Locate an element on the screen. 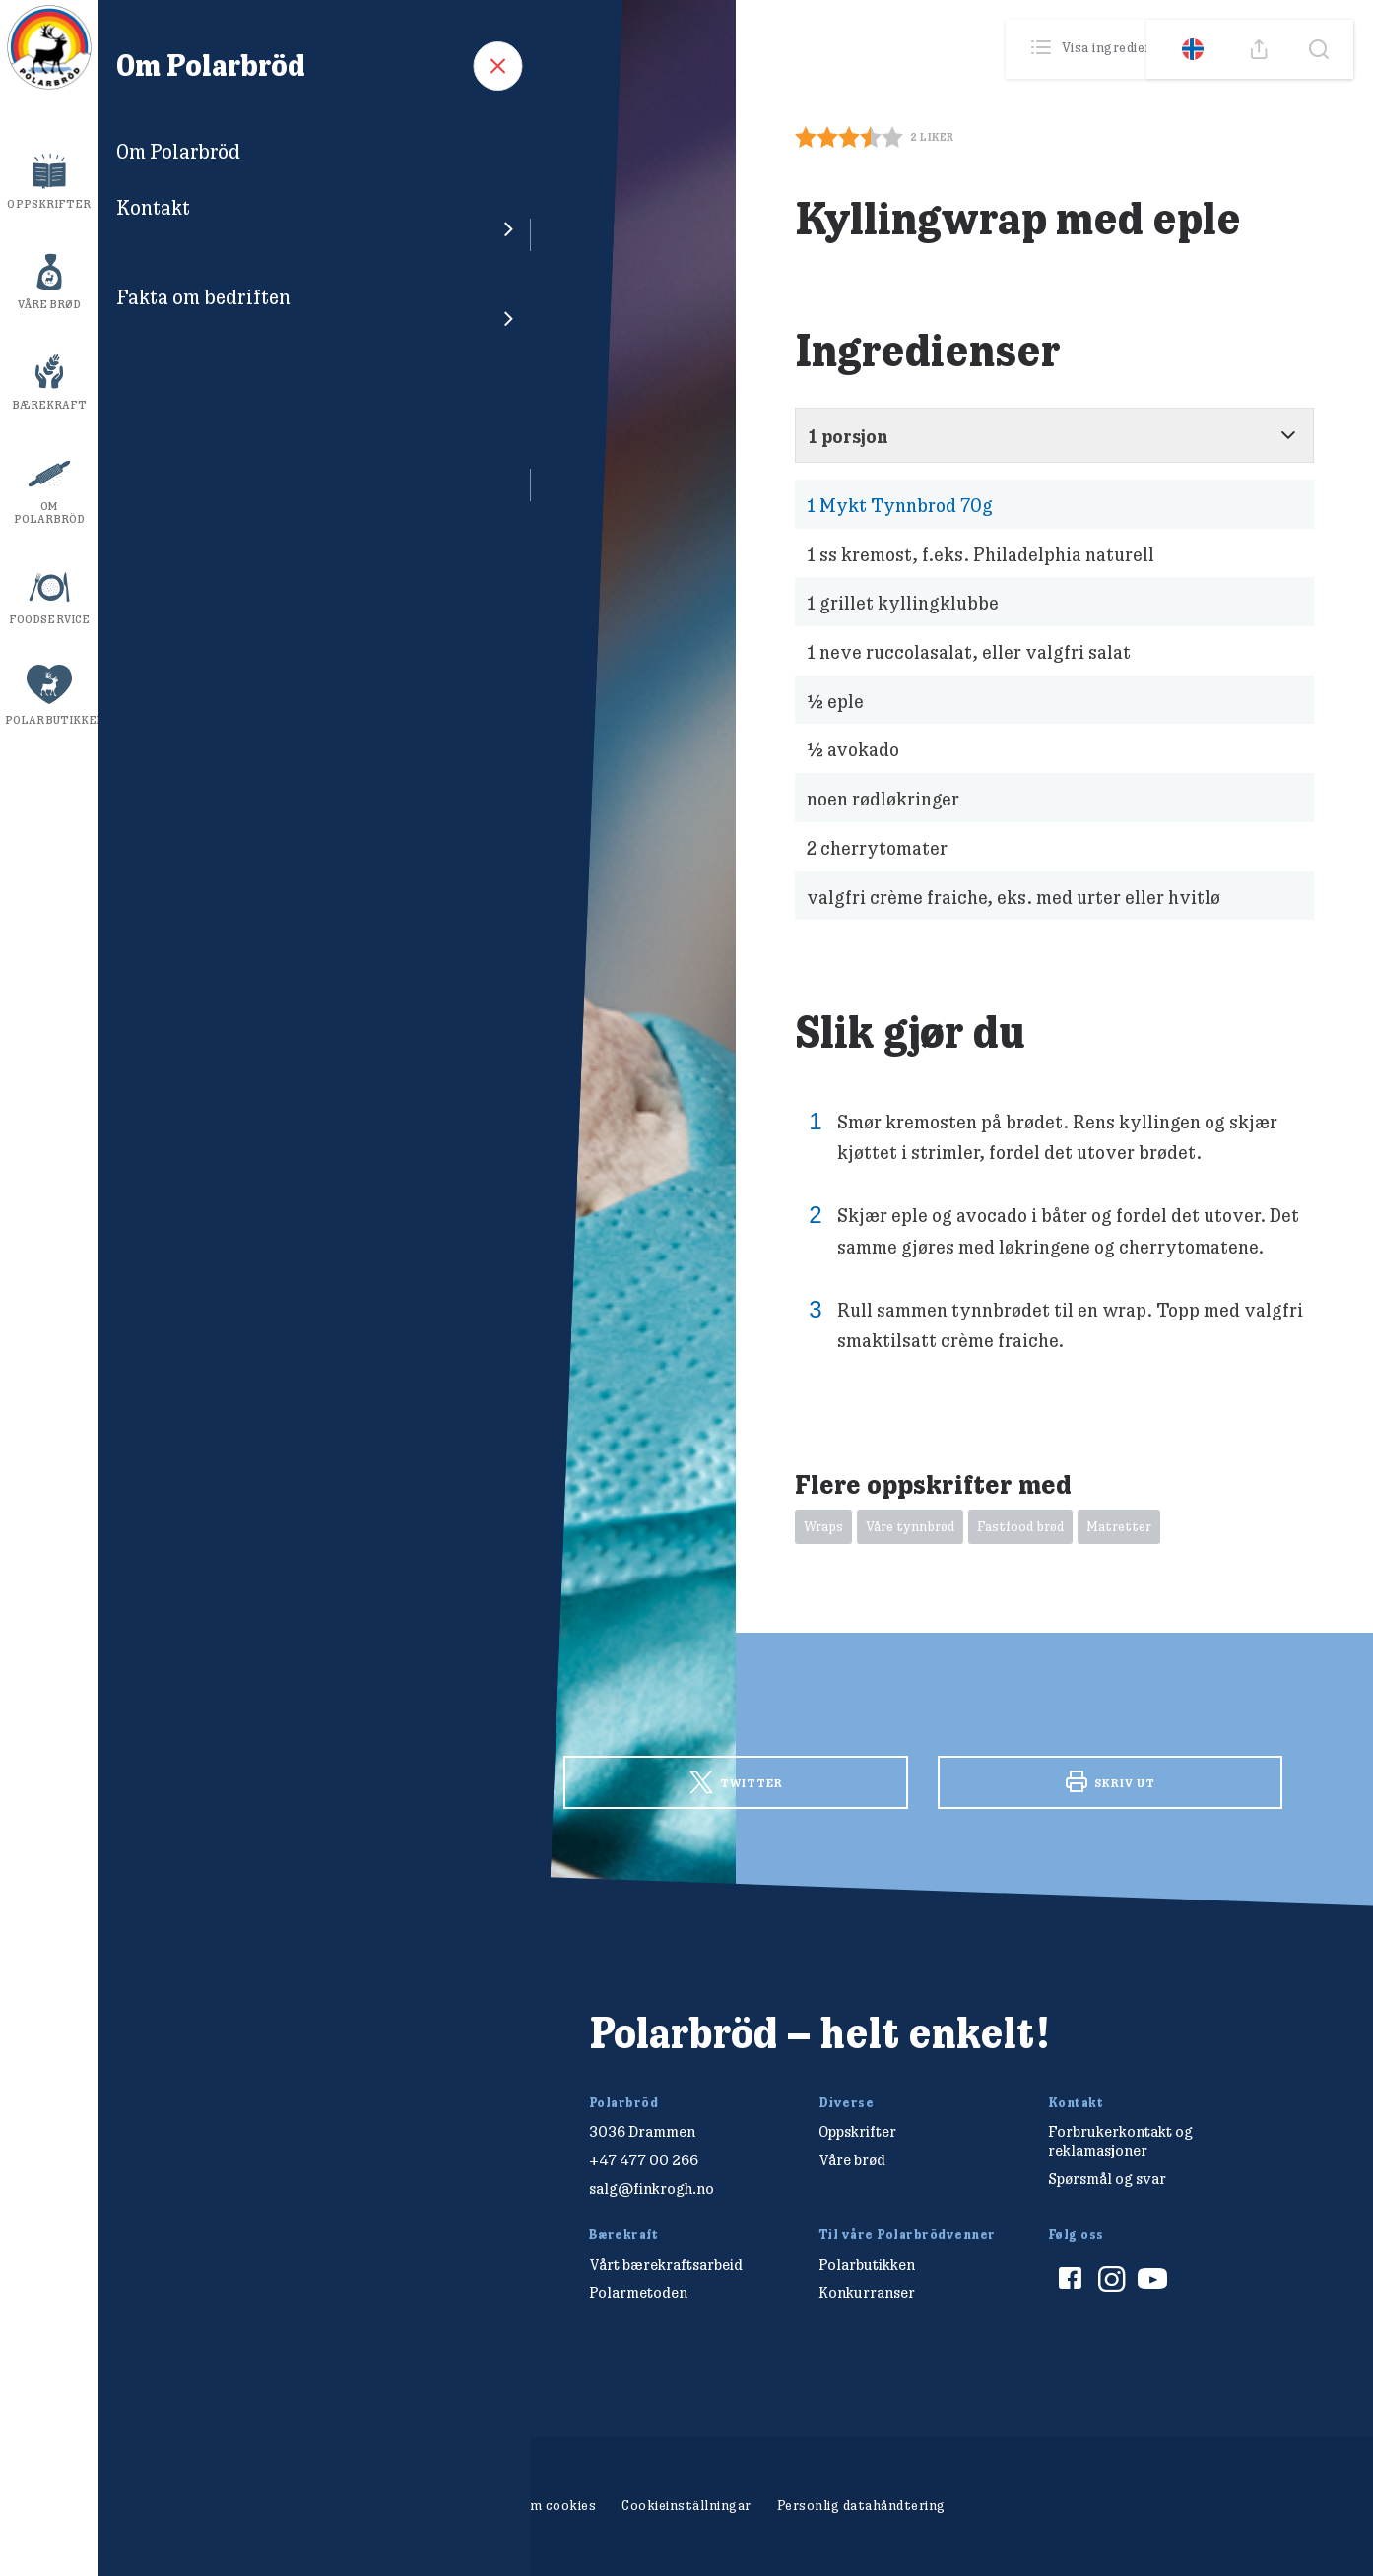 The width and height of the screenshot is (1373, 2576). Konkurranser is located at coordinates (866, 2293).